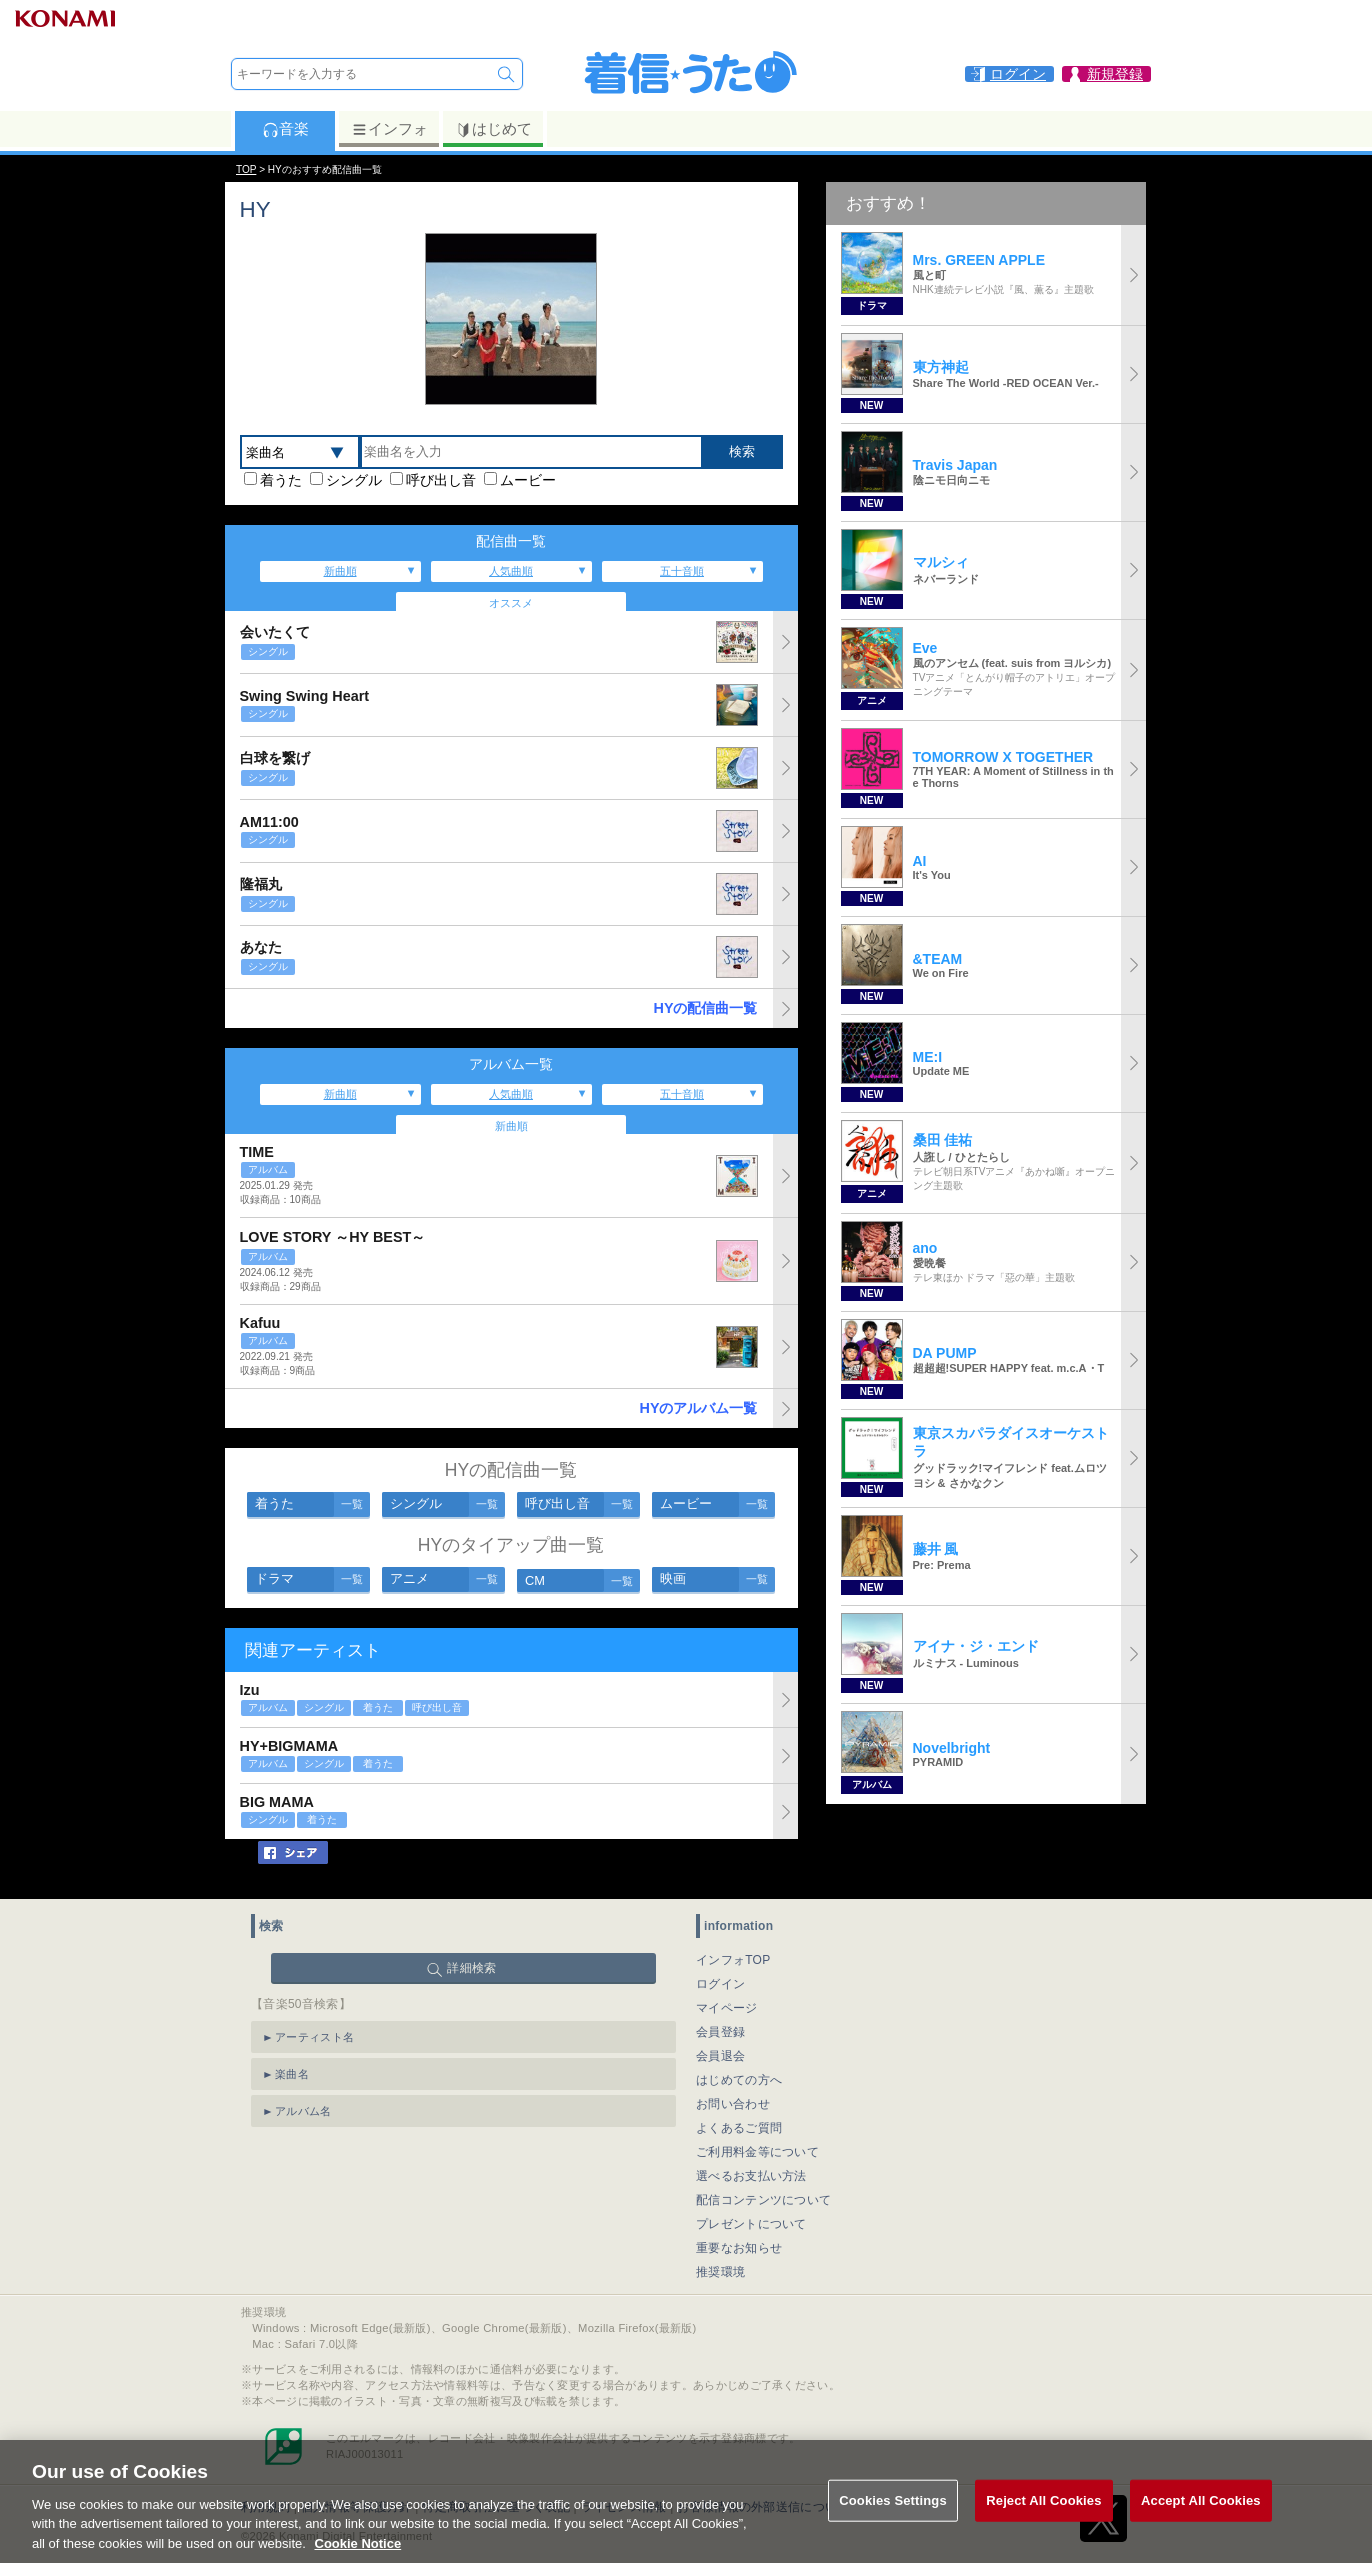 The height and width of the screenshot is (2563, 1372). What do you see at coordinates (733, 2104) in the screenshot?
I see `お問い合わせ` at bounding box center [733, 2104].